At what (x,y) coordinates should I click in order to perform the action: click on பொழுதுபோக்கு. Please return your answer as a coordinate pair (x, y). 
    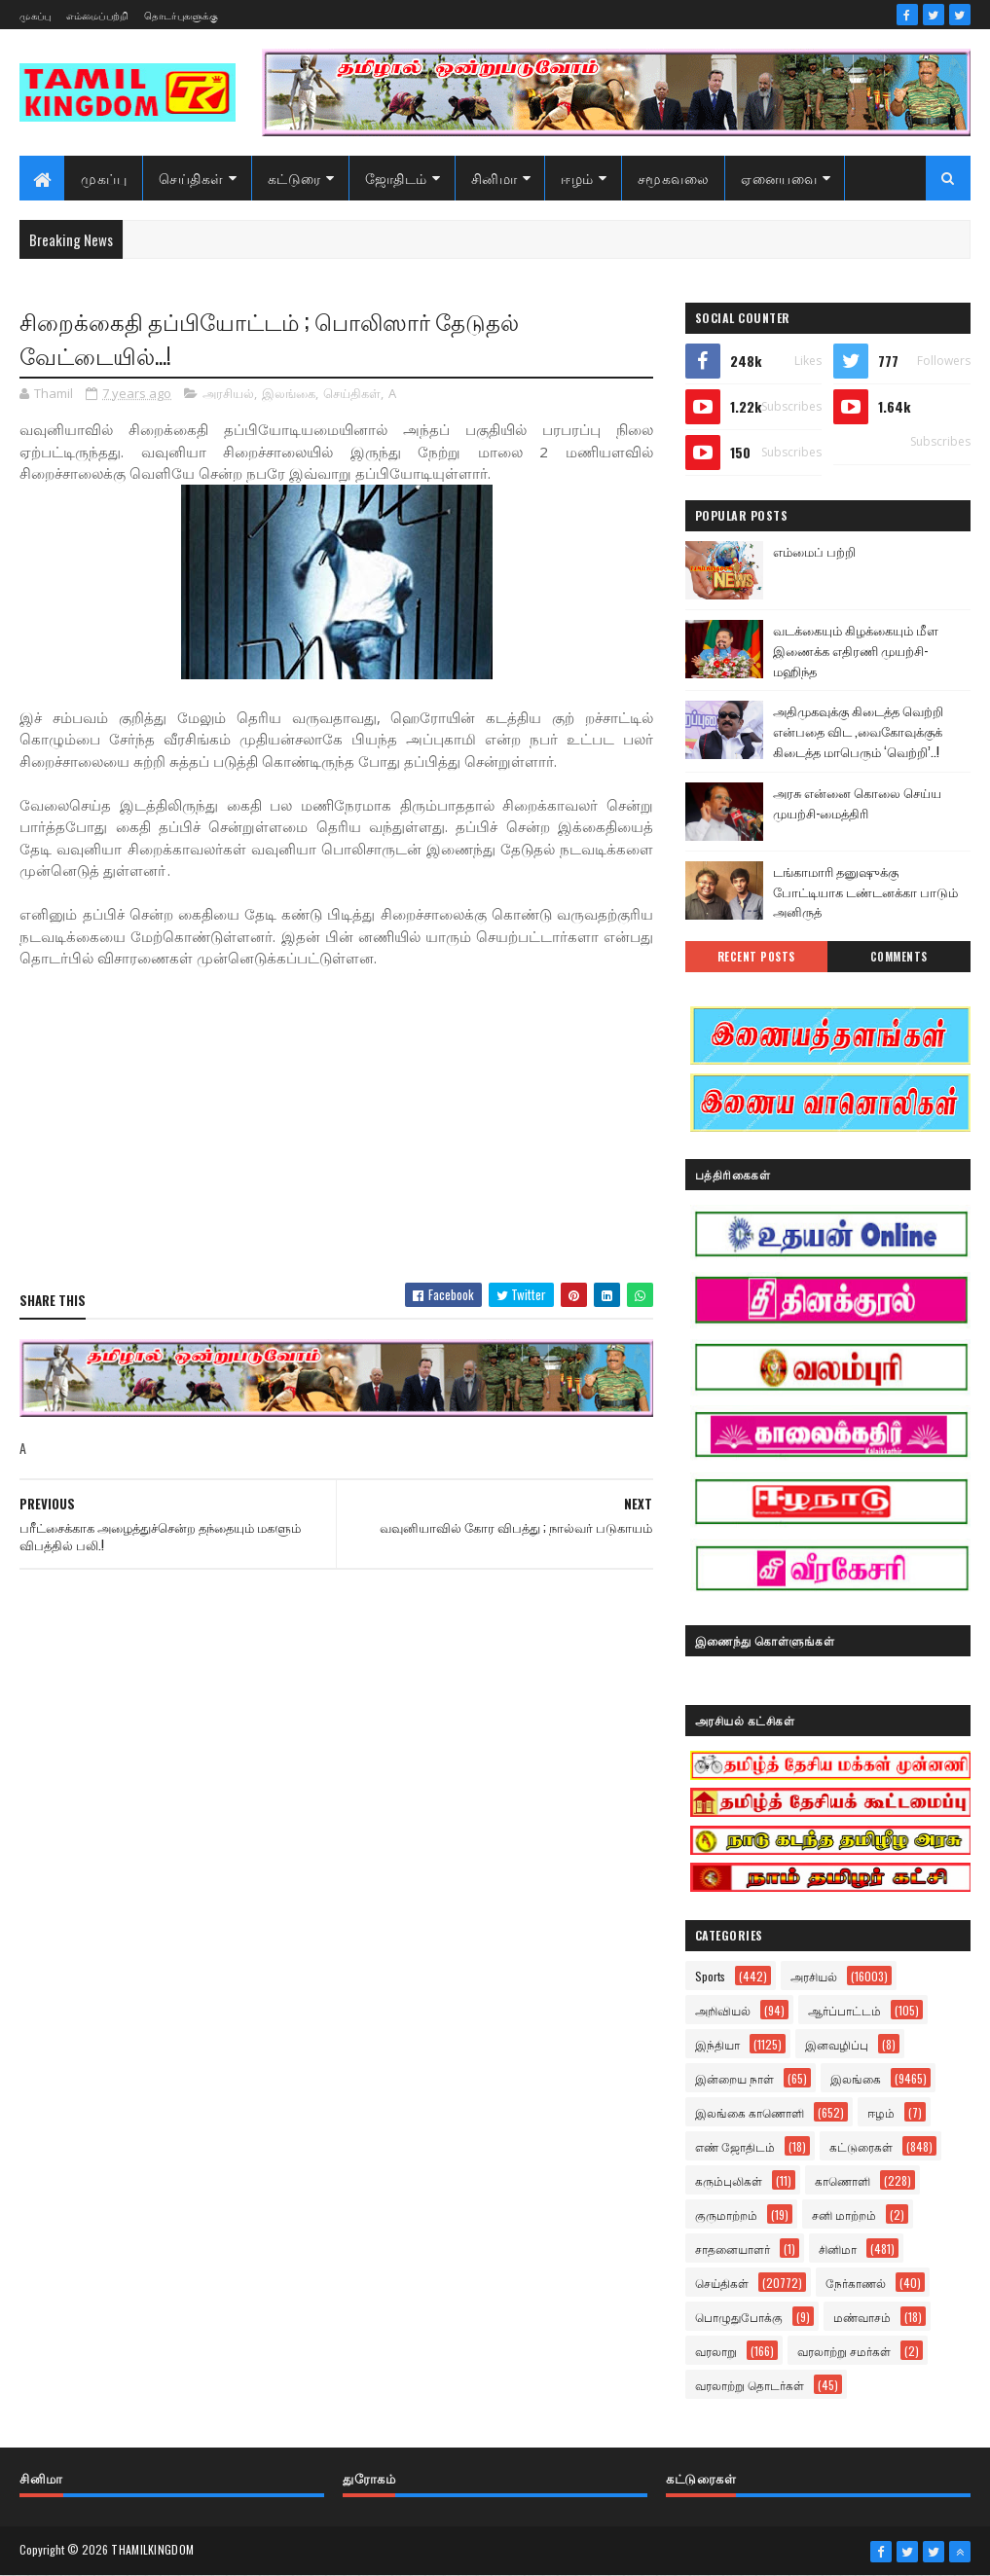
    Looking at the image, I should click on (739, 2316).